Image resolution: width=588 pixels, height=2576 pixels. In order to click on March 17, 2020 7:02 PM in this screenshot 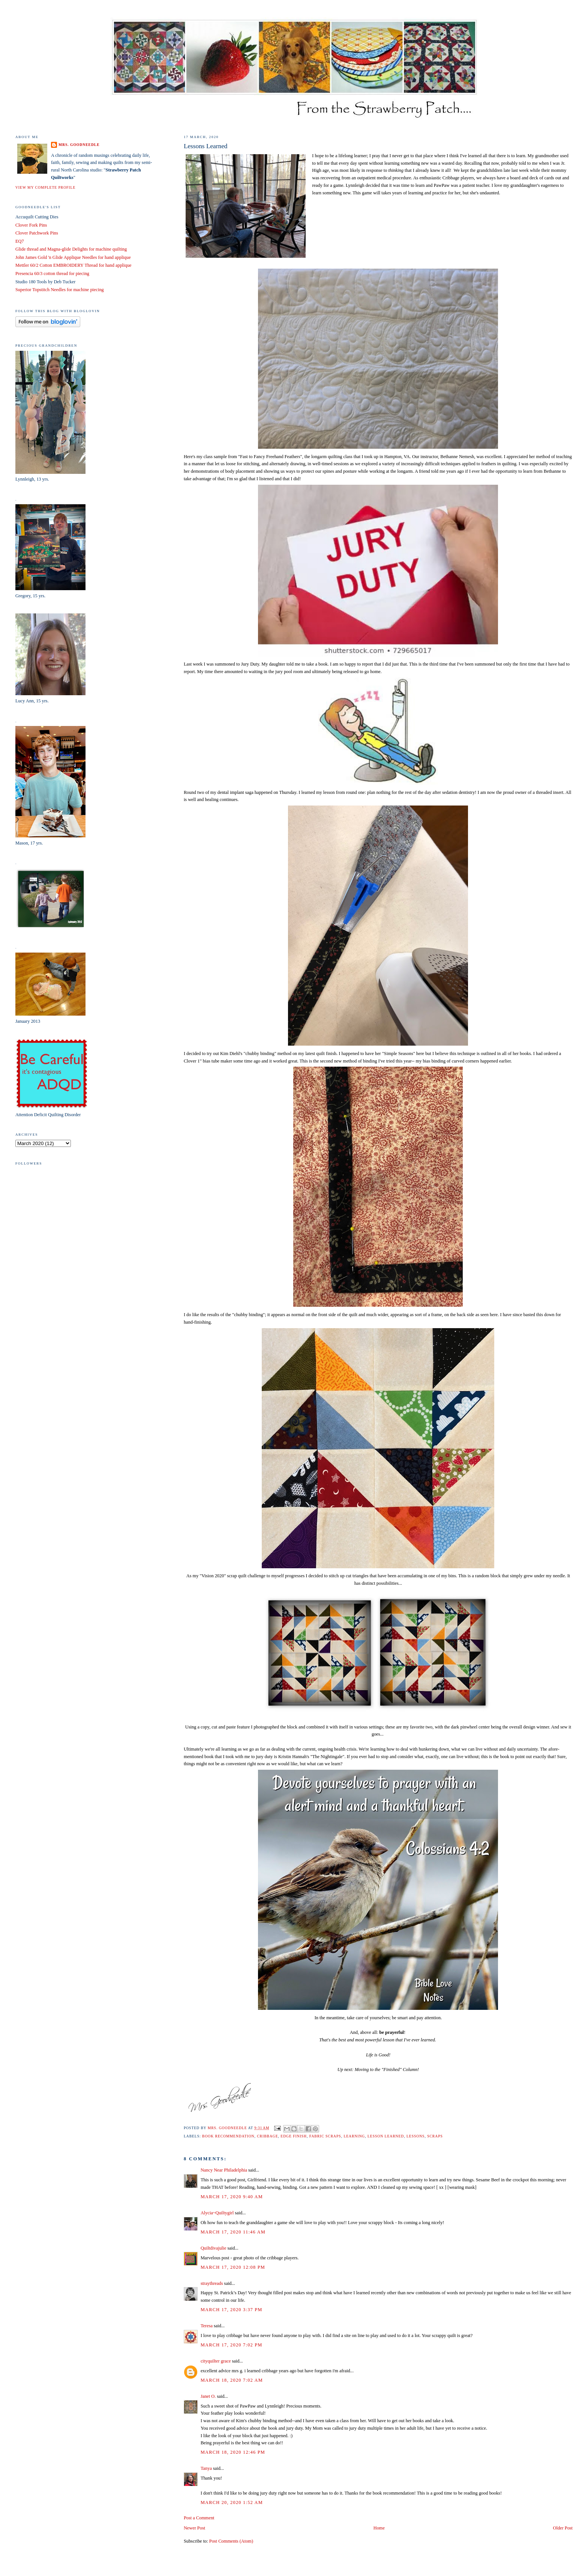, I will do `click(231, 2345)`.